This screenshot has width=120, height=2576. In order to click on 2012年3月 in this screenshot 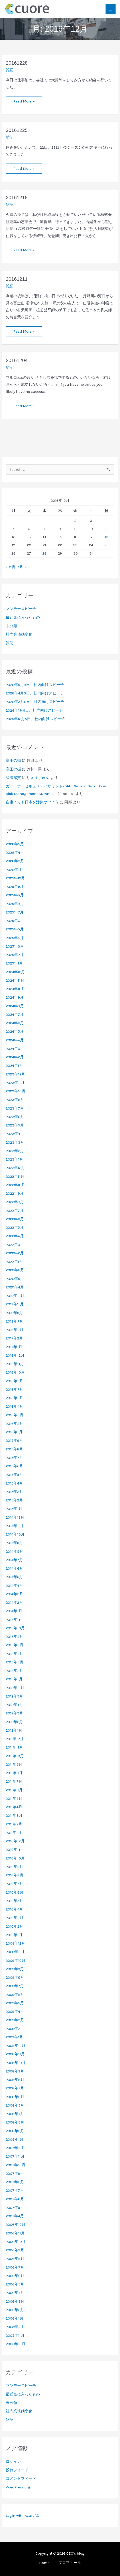, I will do `click(14, 1713)`.